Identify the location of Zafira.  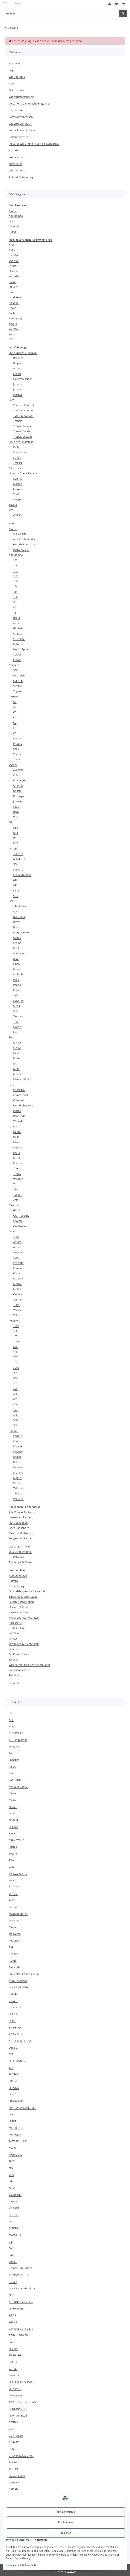
(16, 1315).